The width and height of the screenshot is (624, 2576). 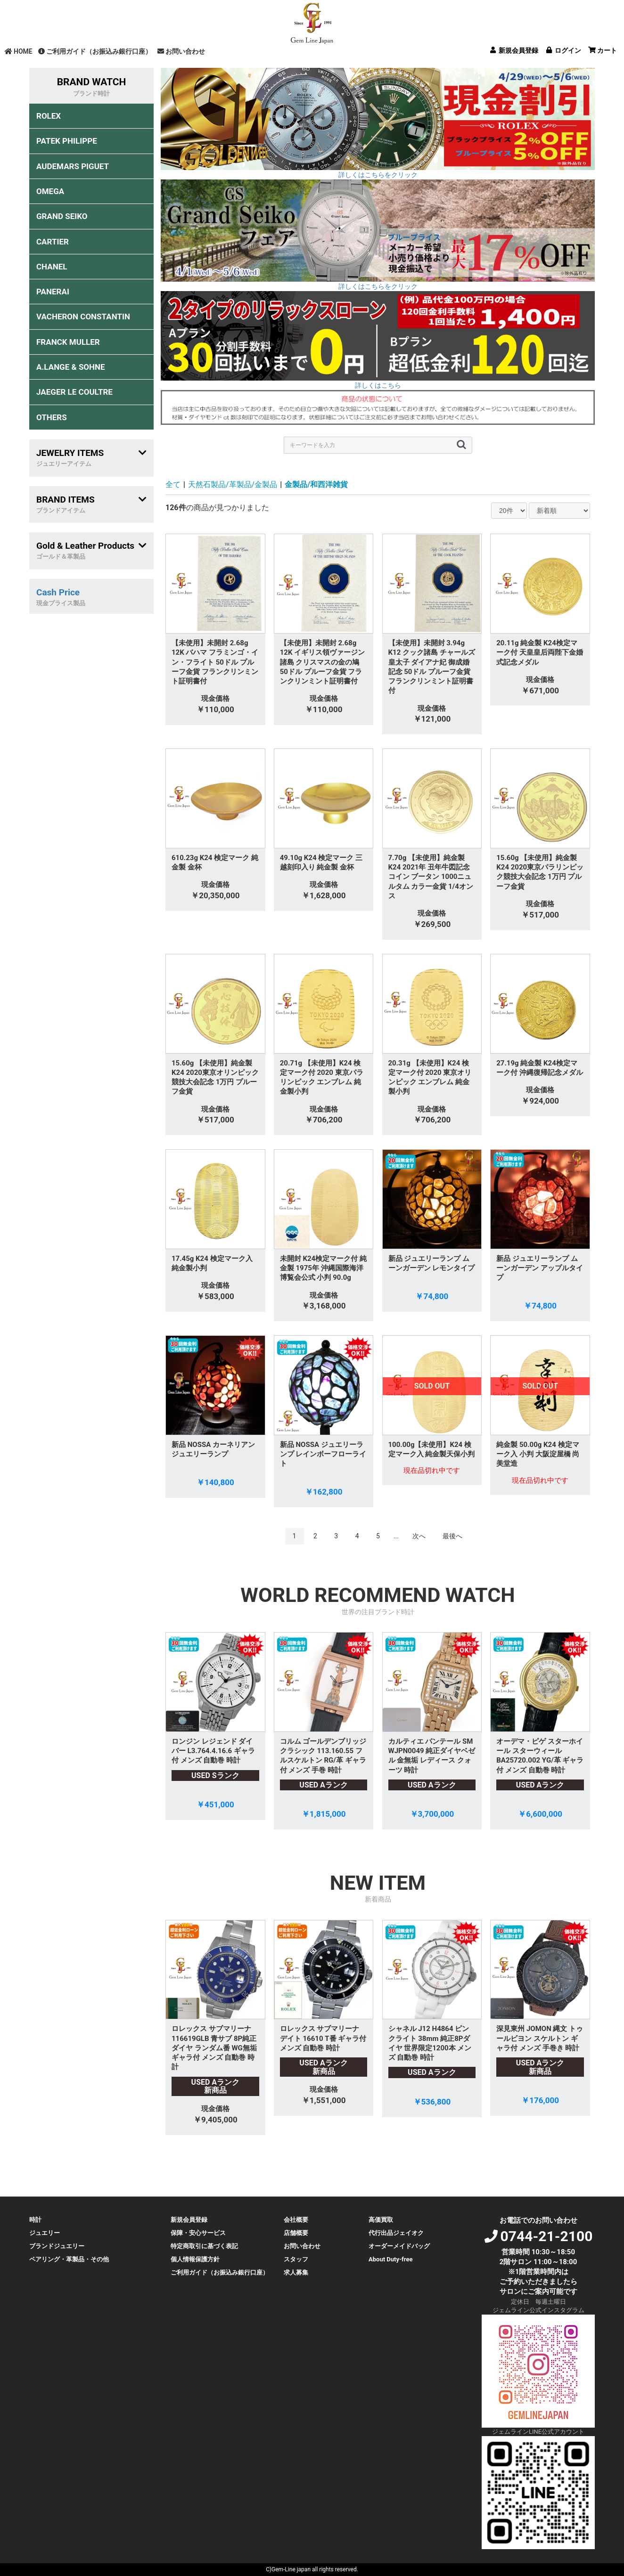 I want to click on FRANCK MULLER, so click(x=68, y=342).